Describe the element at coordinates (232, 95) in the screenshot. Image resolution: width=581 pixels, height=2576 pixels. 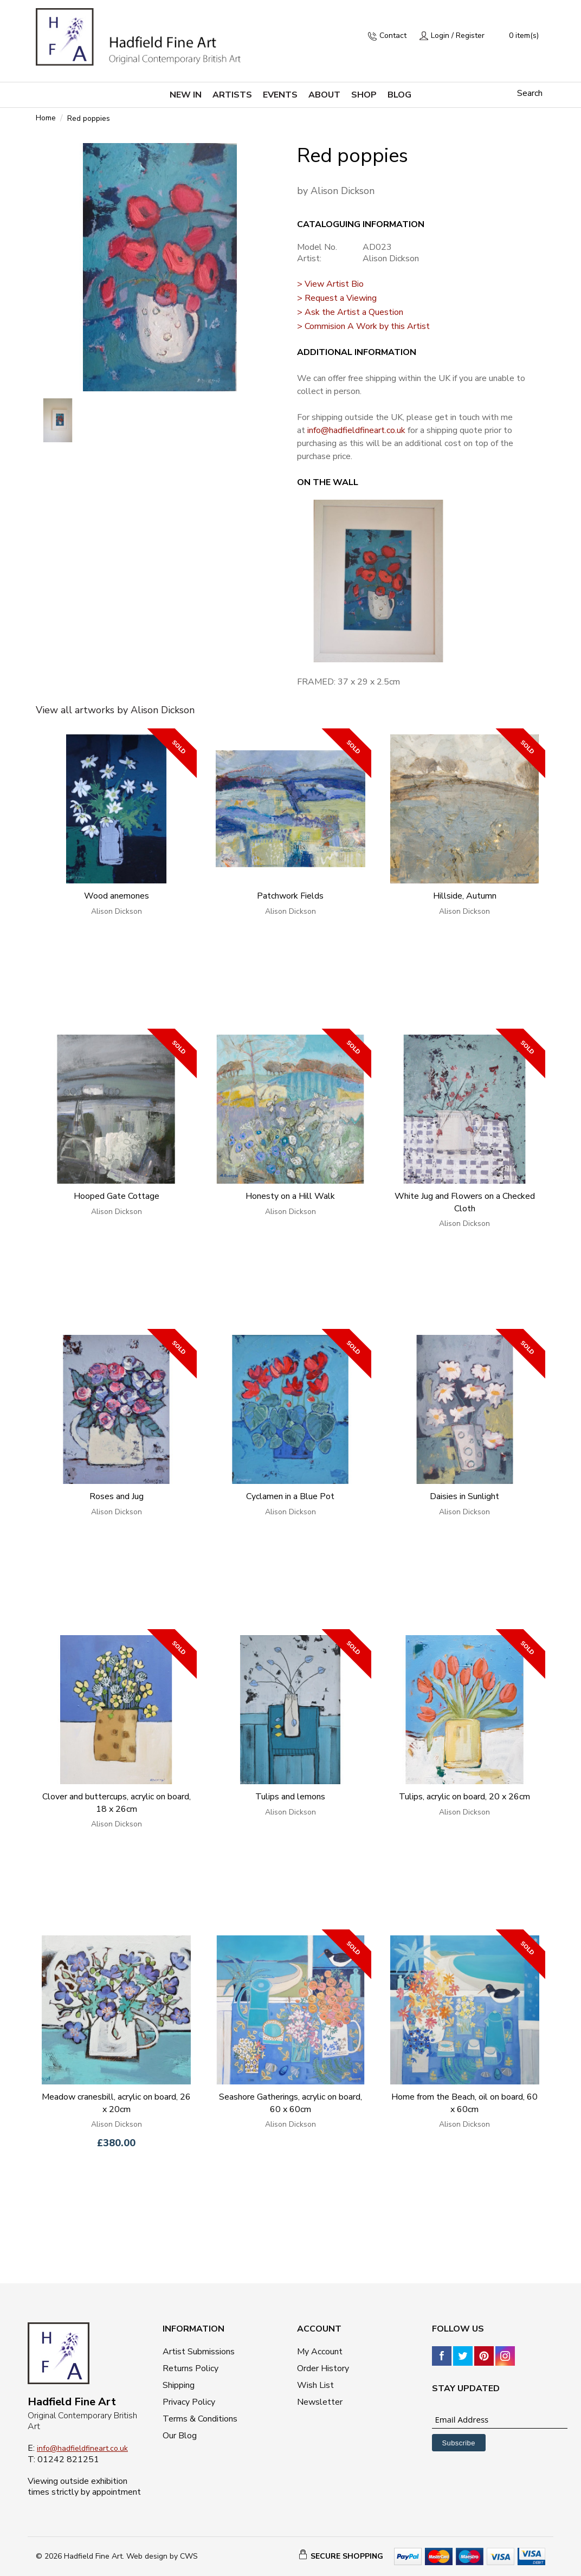
I see `Artists` at that location.